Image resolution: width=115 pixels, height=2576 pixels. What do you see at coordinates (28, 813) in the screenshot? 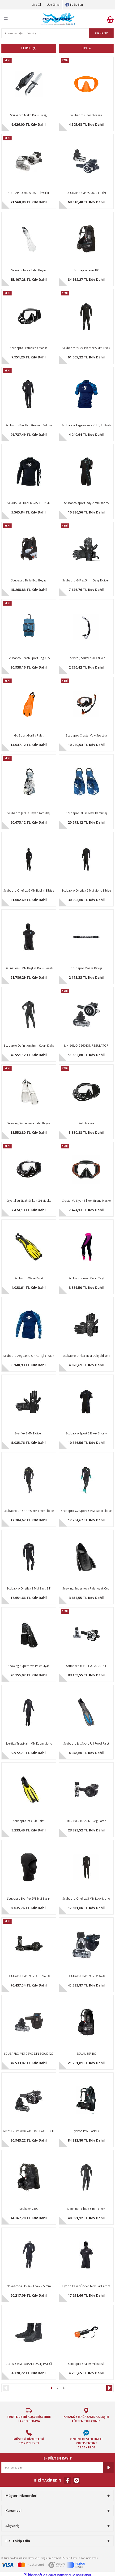
I see `Scubapro Jet Fin Beyaz Kamuflaj` at bounding box center [28, 813].